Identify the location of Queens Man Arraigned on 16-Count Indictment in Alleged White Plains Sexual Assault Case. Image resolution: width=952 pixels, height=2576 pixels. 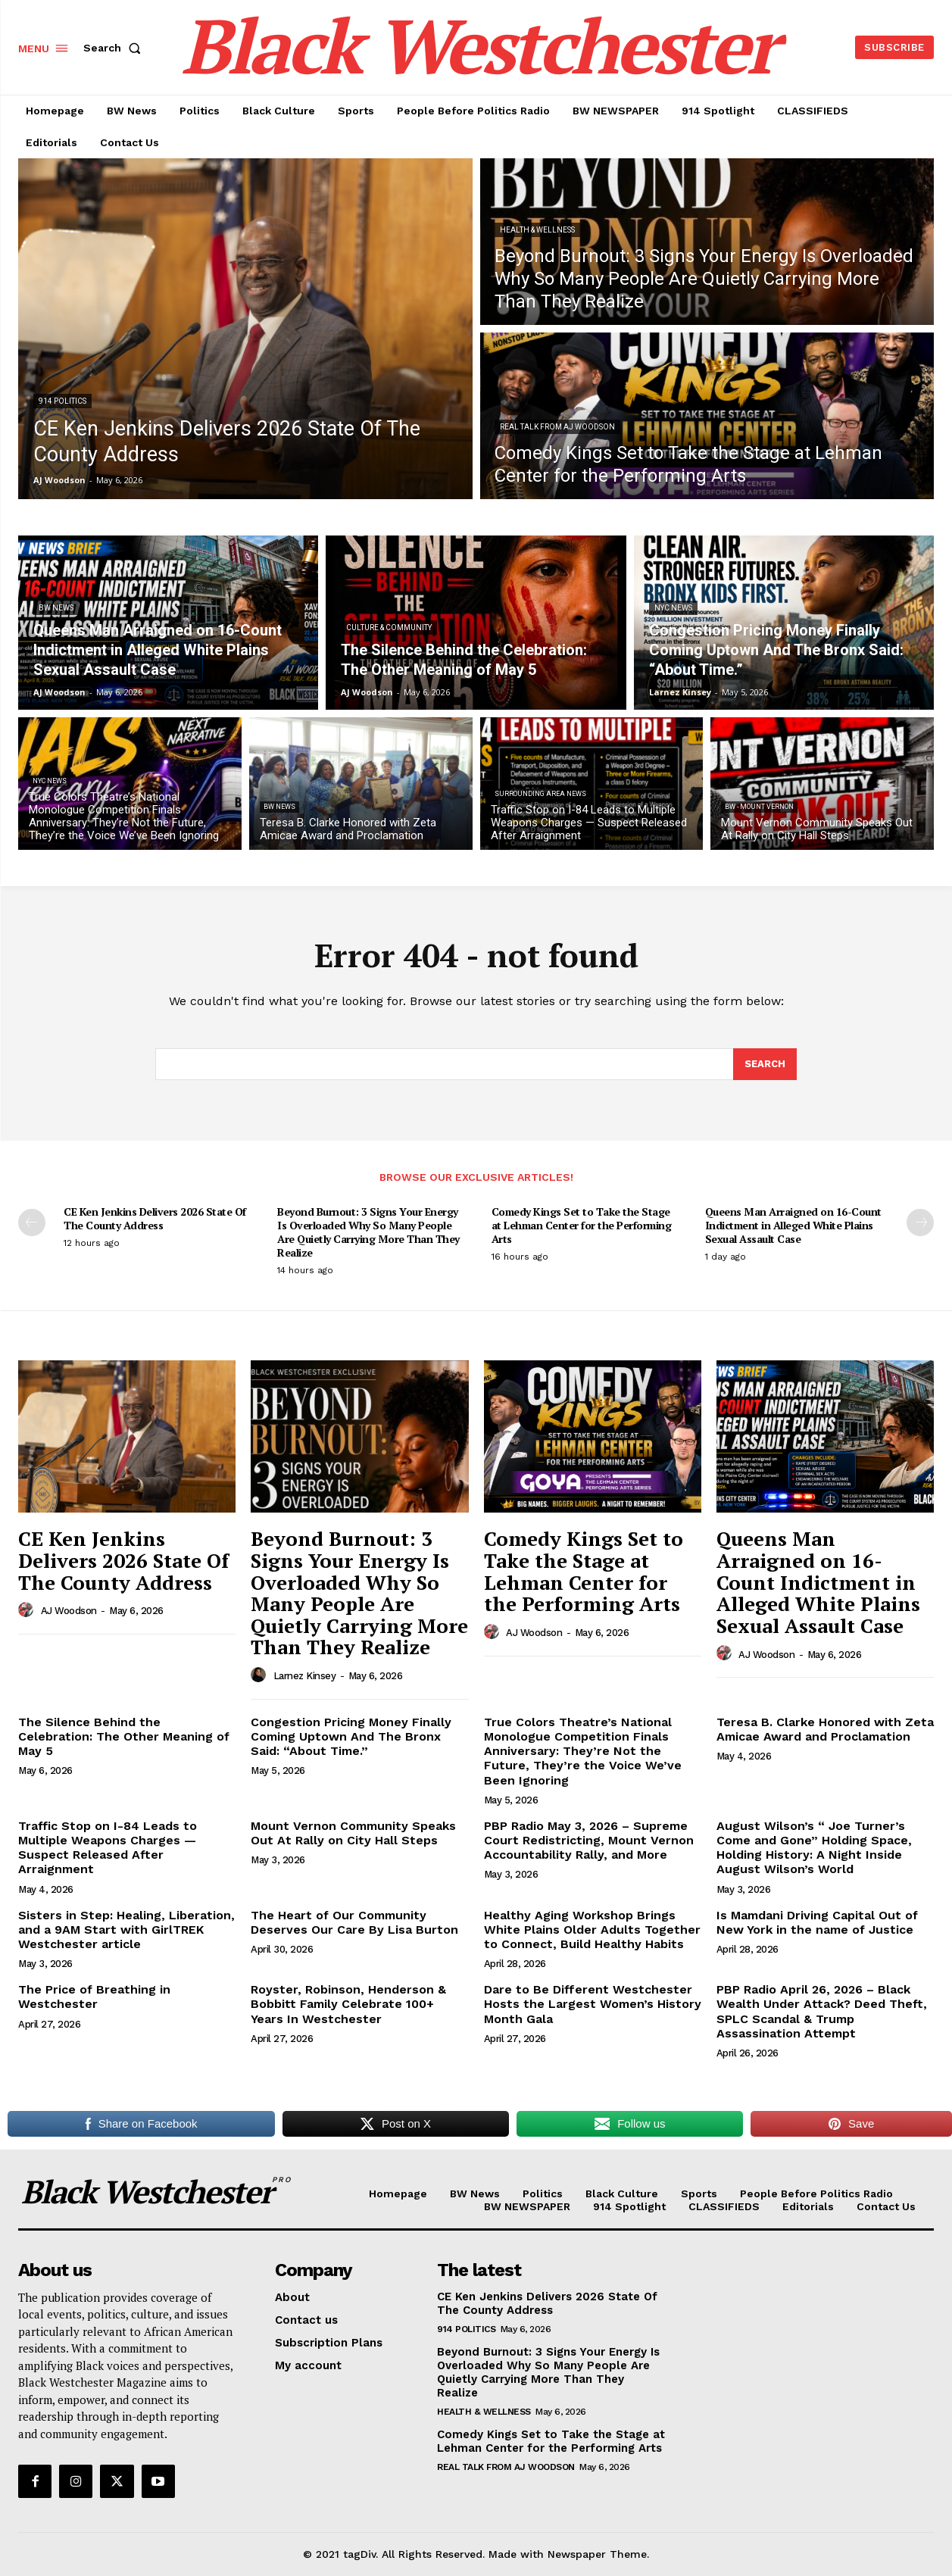
(793, 1225).